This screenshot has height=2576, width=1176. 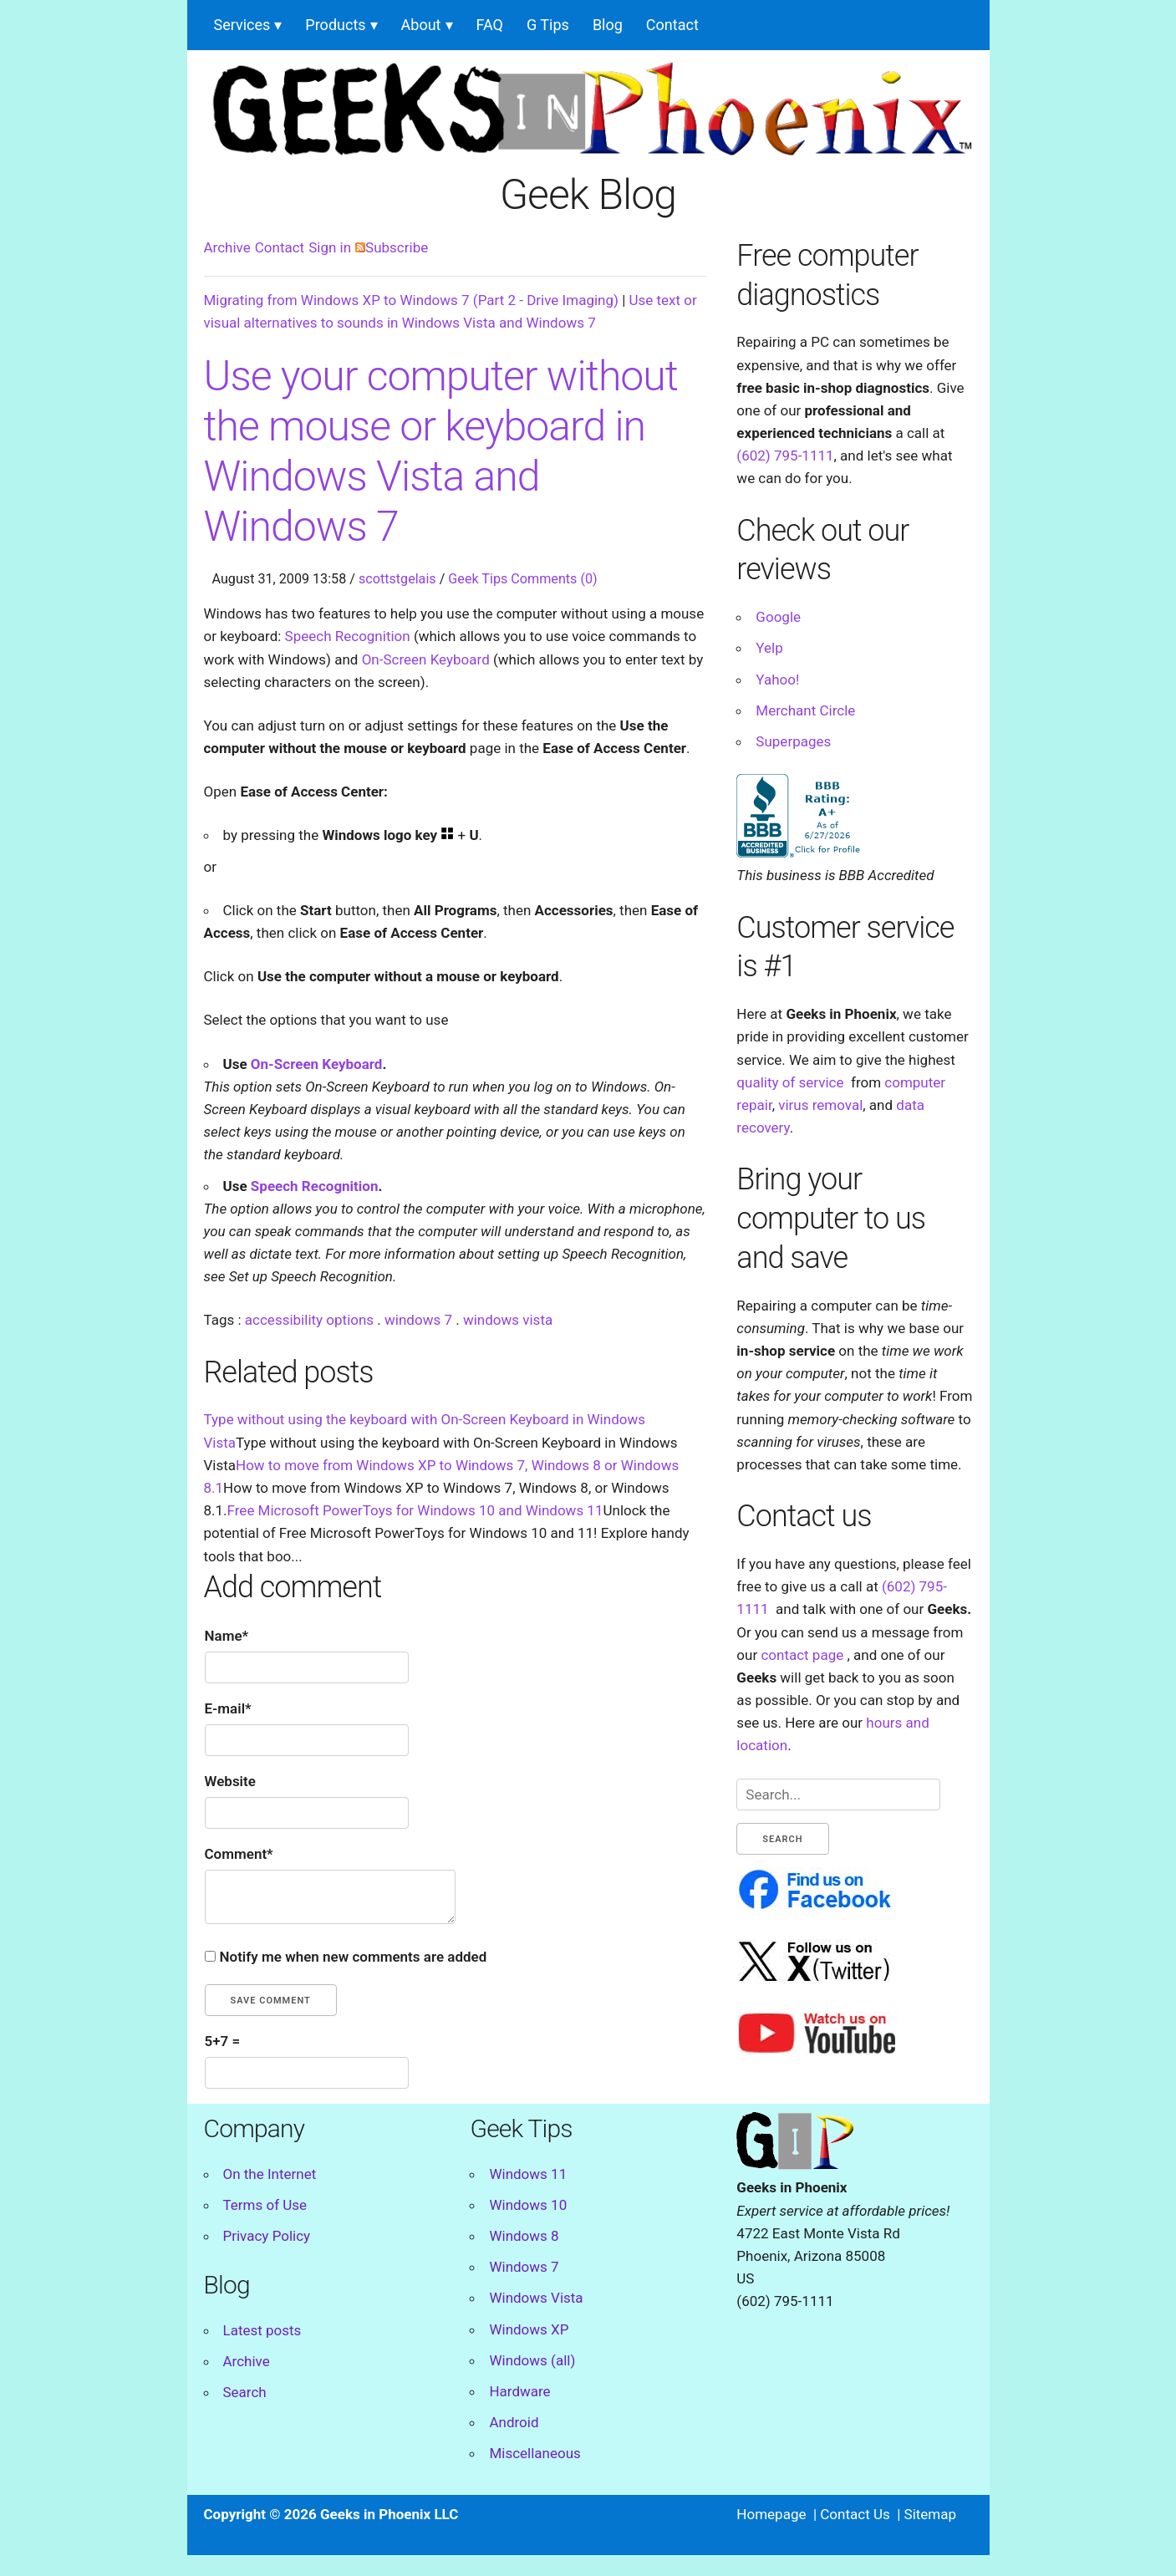 What do you see at coordinates (309, 1319) in the screenshot?
I see `accessibility options` at bounding box center [309, 1319].